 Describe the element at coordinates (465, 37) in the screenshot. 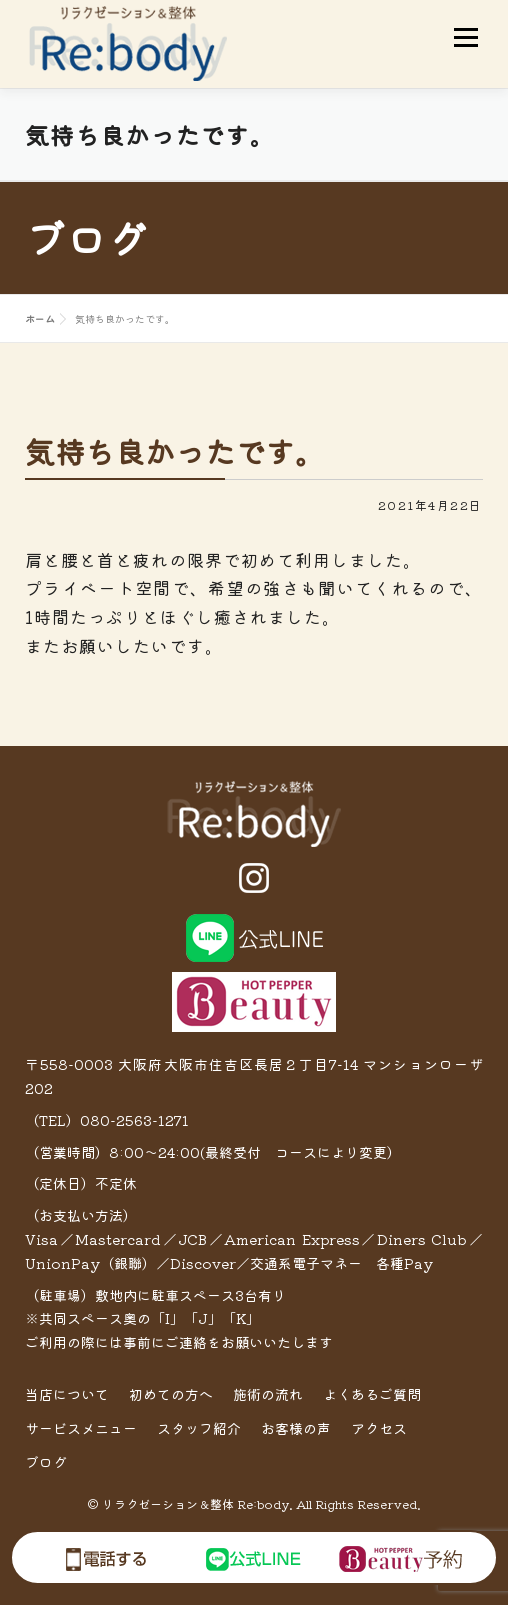

I see `メニュー` at that location.